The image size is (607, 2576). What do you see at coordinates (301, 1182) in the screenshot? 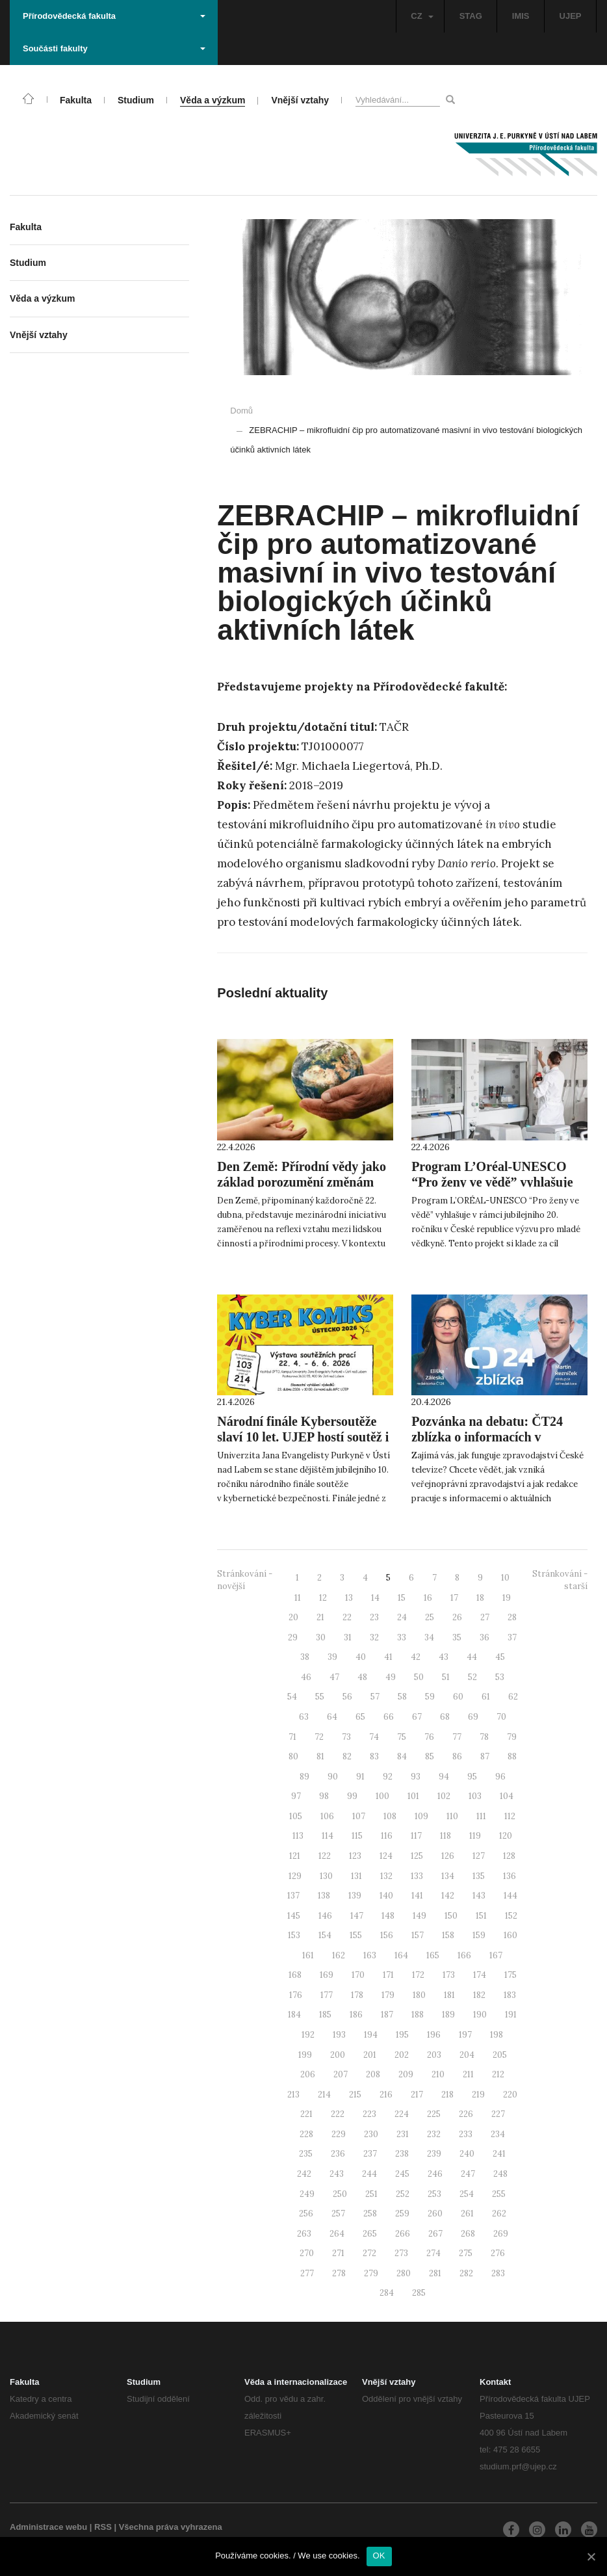
I see `Den Země: Přírodní vědy jako základ porozumění změnám prostředí` at bounding box center [301, 1182].